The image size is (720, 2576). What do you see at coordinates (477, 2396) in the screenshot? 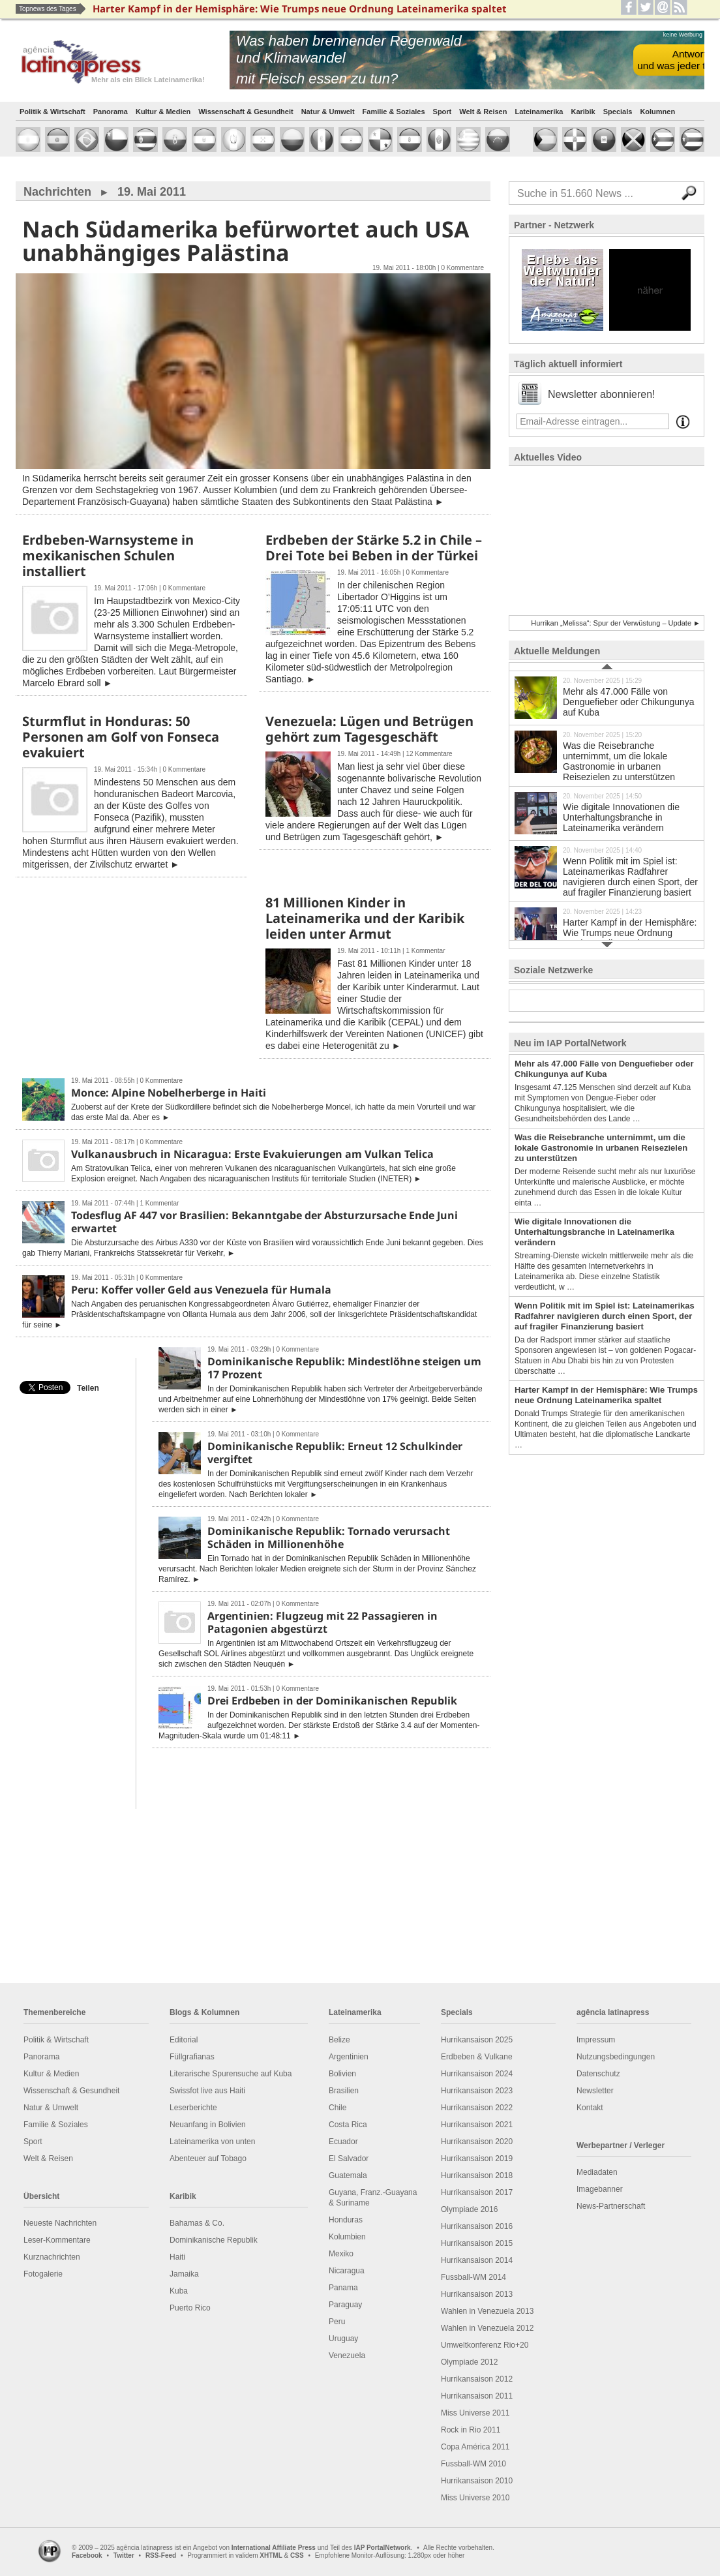
I see `Hurrikansaison 2011` at bounding box center [477, 2396].